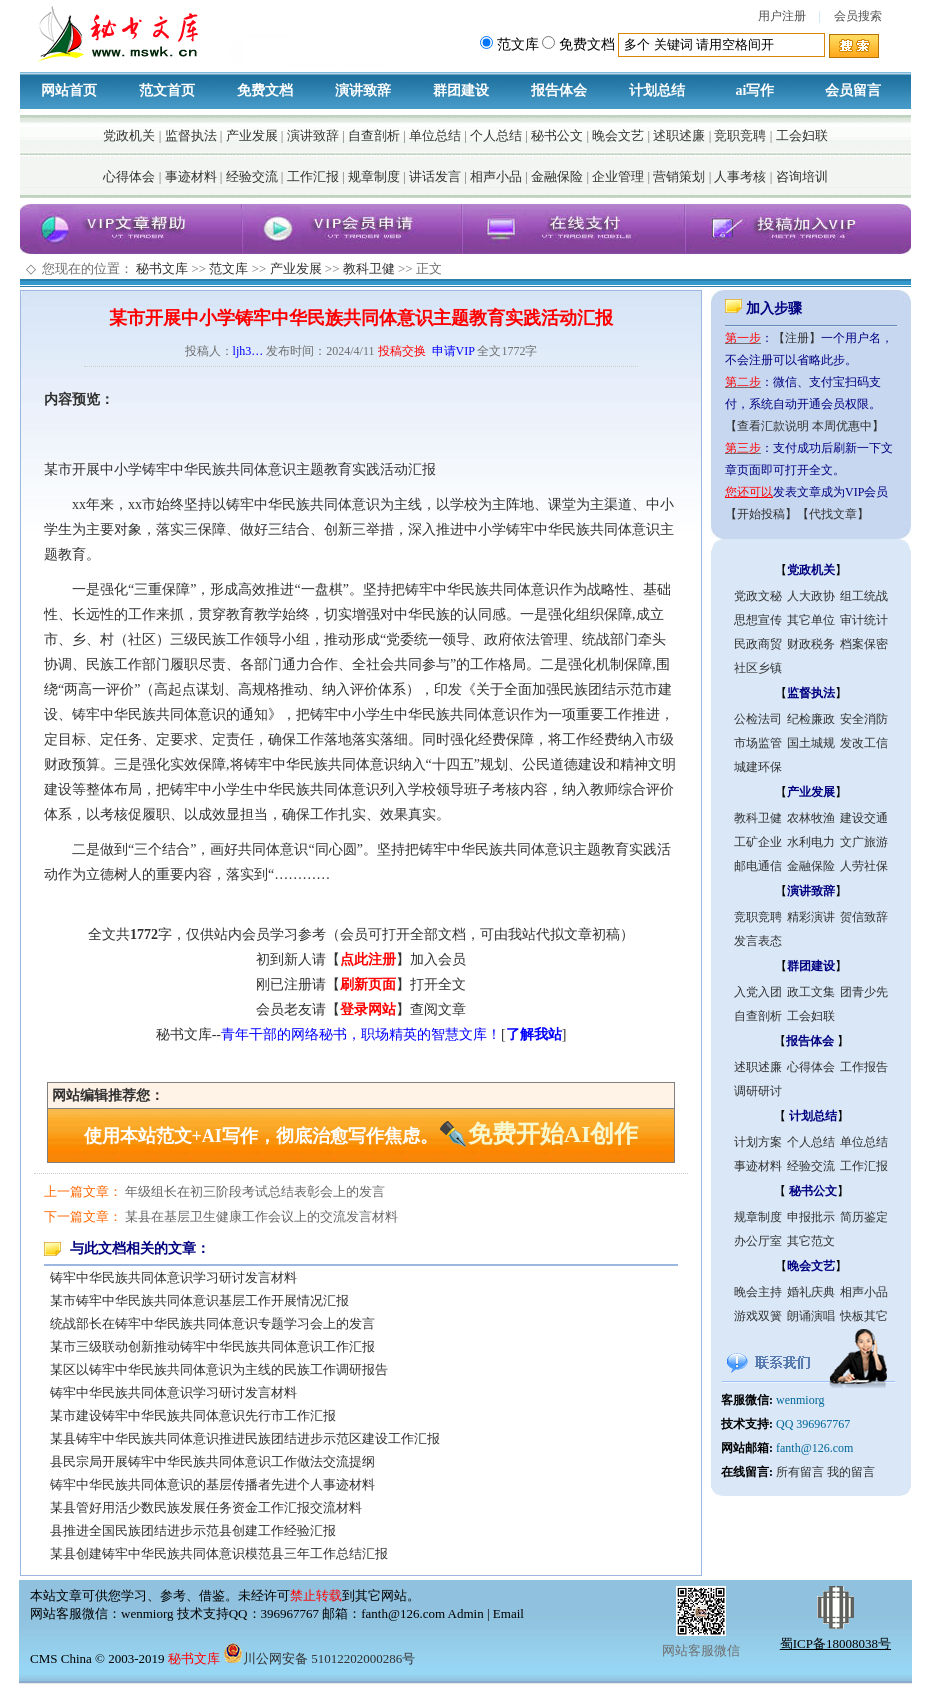 The width and height of the screenshot is (931, 1686). I want to click on 营销策划, so click(679, 176).